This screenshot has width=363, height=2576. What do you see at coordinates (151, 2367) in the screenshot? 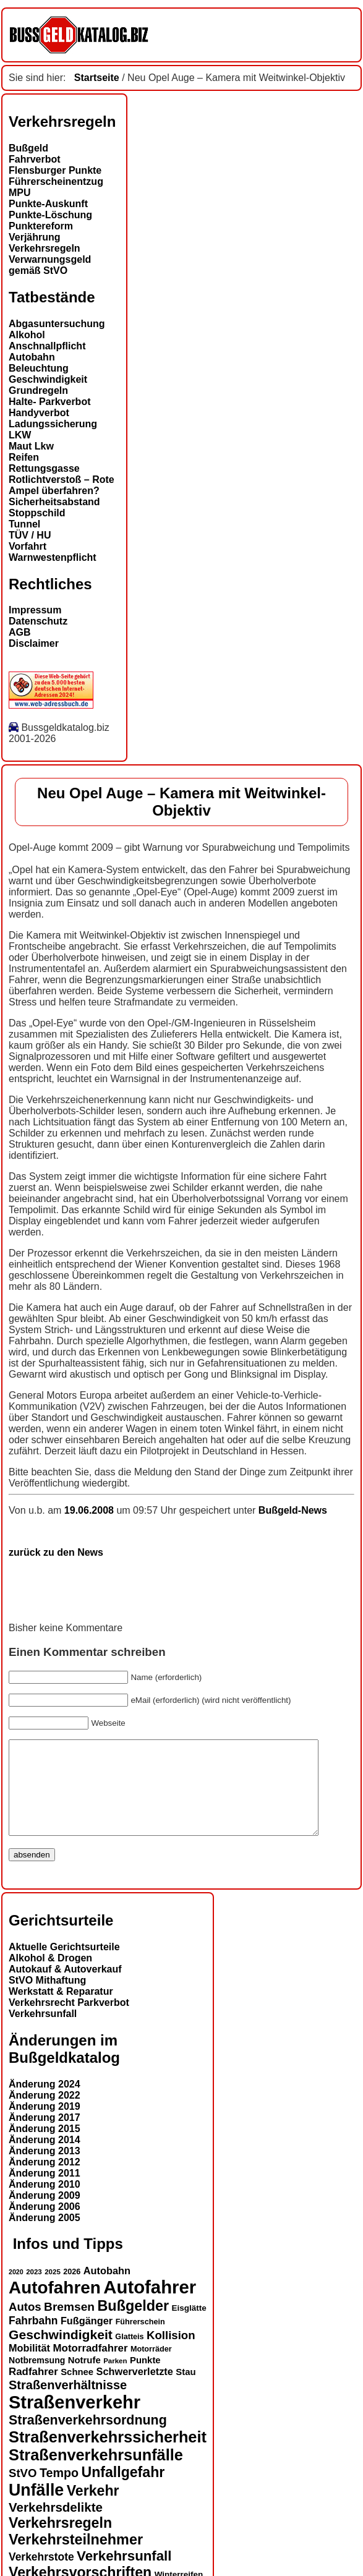
I see `Motorräder [Motorräder (13 Einträge)]` at bounding box center [151, 2367].